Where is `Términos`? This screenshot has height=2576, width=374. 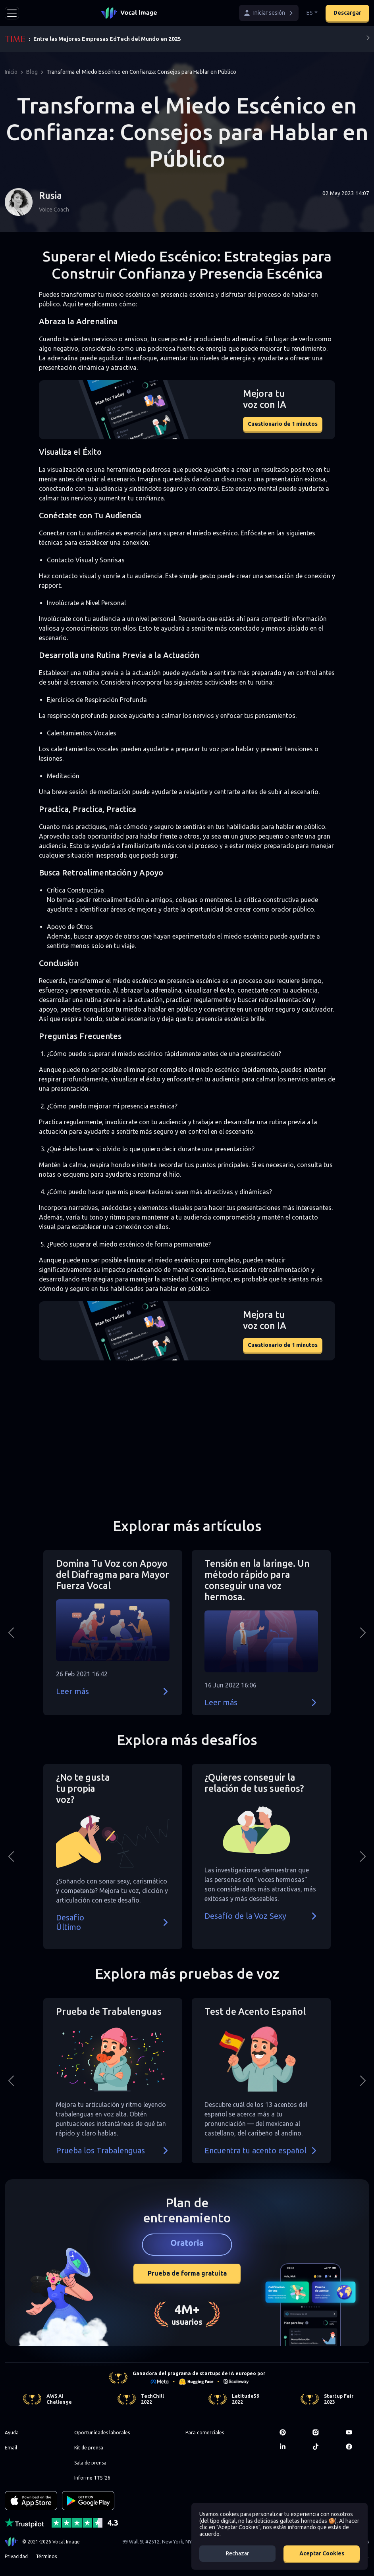
Términos is located at coordinates (46, 2556).